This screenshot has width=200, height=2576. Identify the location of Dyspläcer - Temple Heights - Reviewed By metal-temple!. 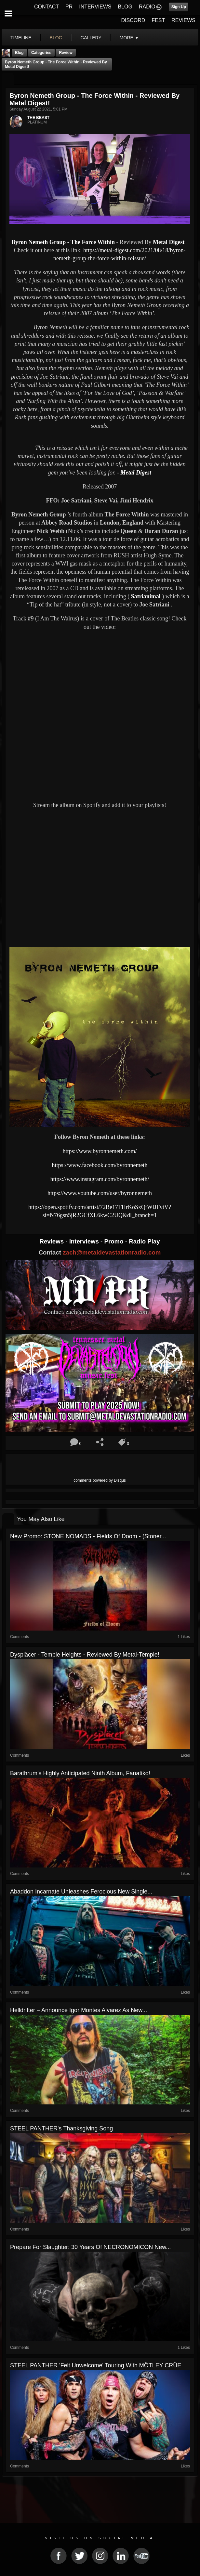
(84, 1654).